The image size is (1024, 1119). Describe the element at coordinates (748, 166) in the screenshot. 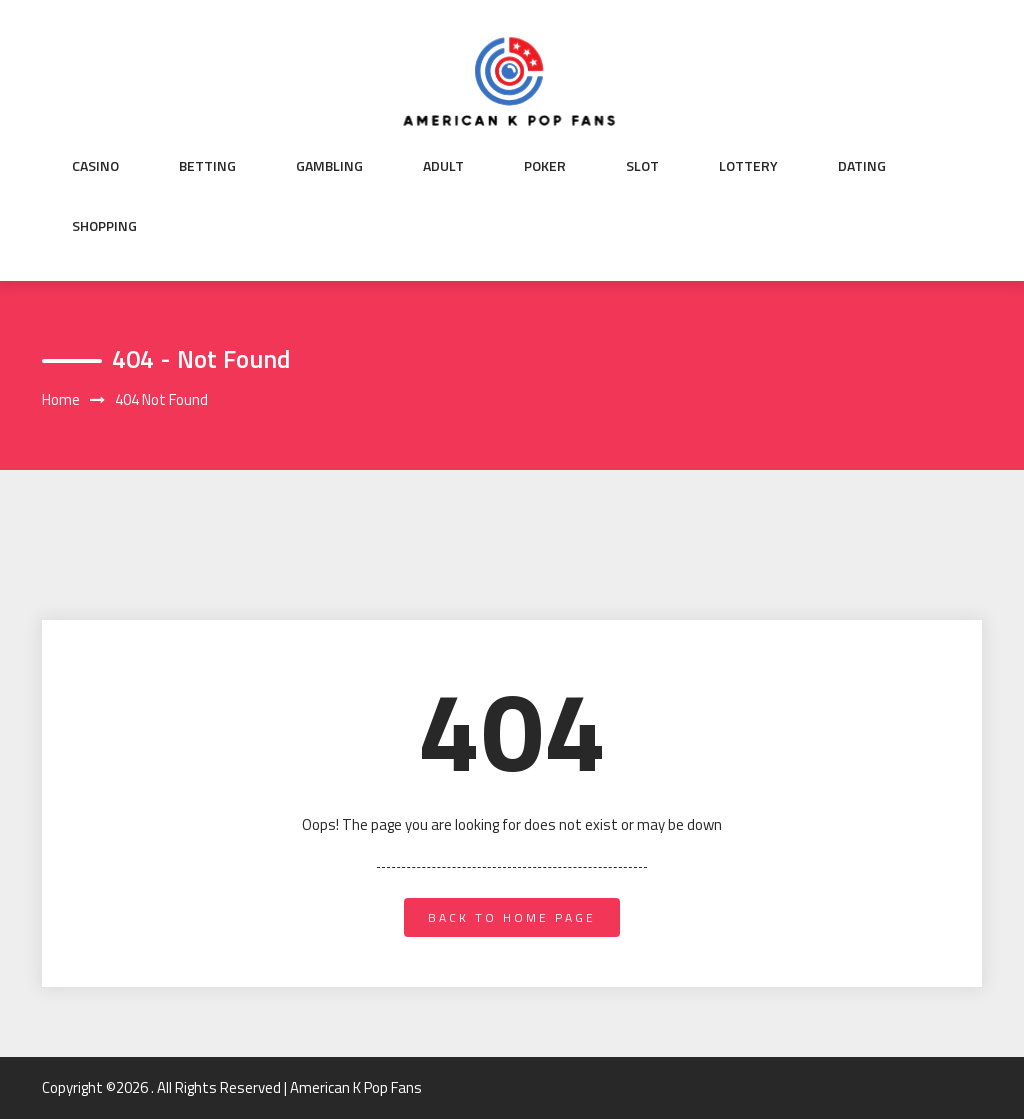

I see `Lottery` at that location.